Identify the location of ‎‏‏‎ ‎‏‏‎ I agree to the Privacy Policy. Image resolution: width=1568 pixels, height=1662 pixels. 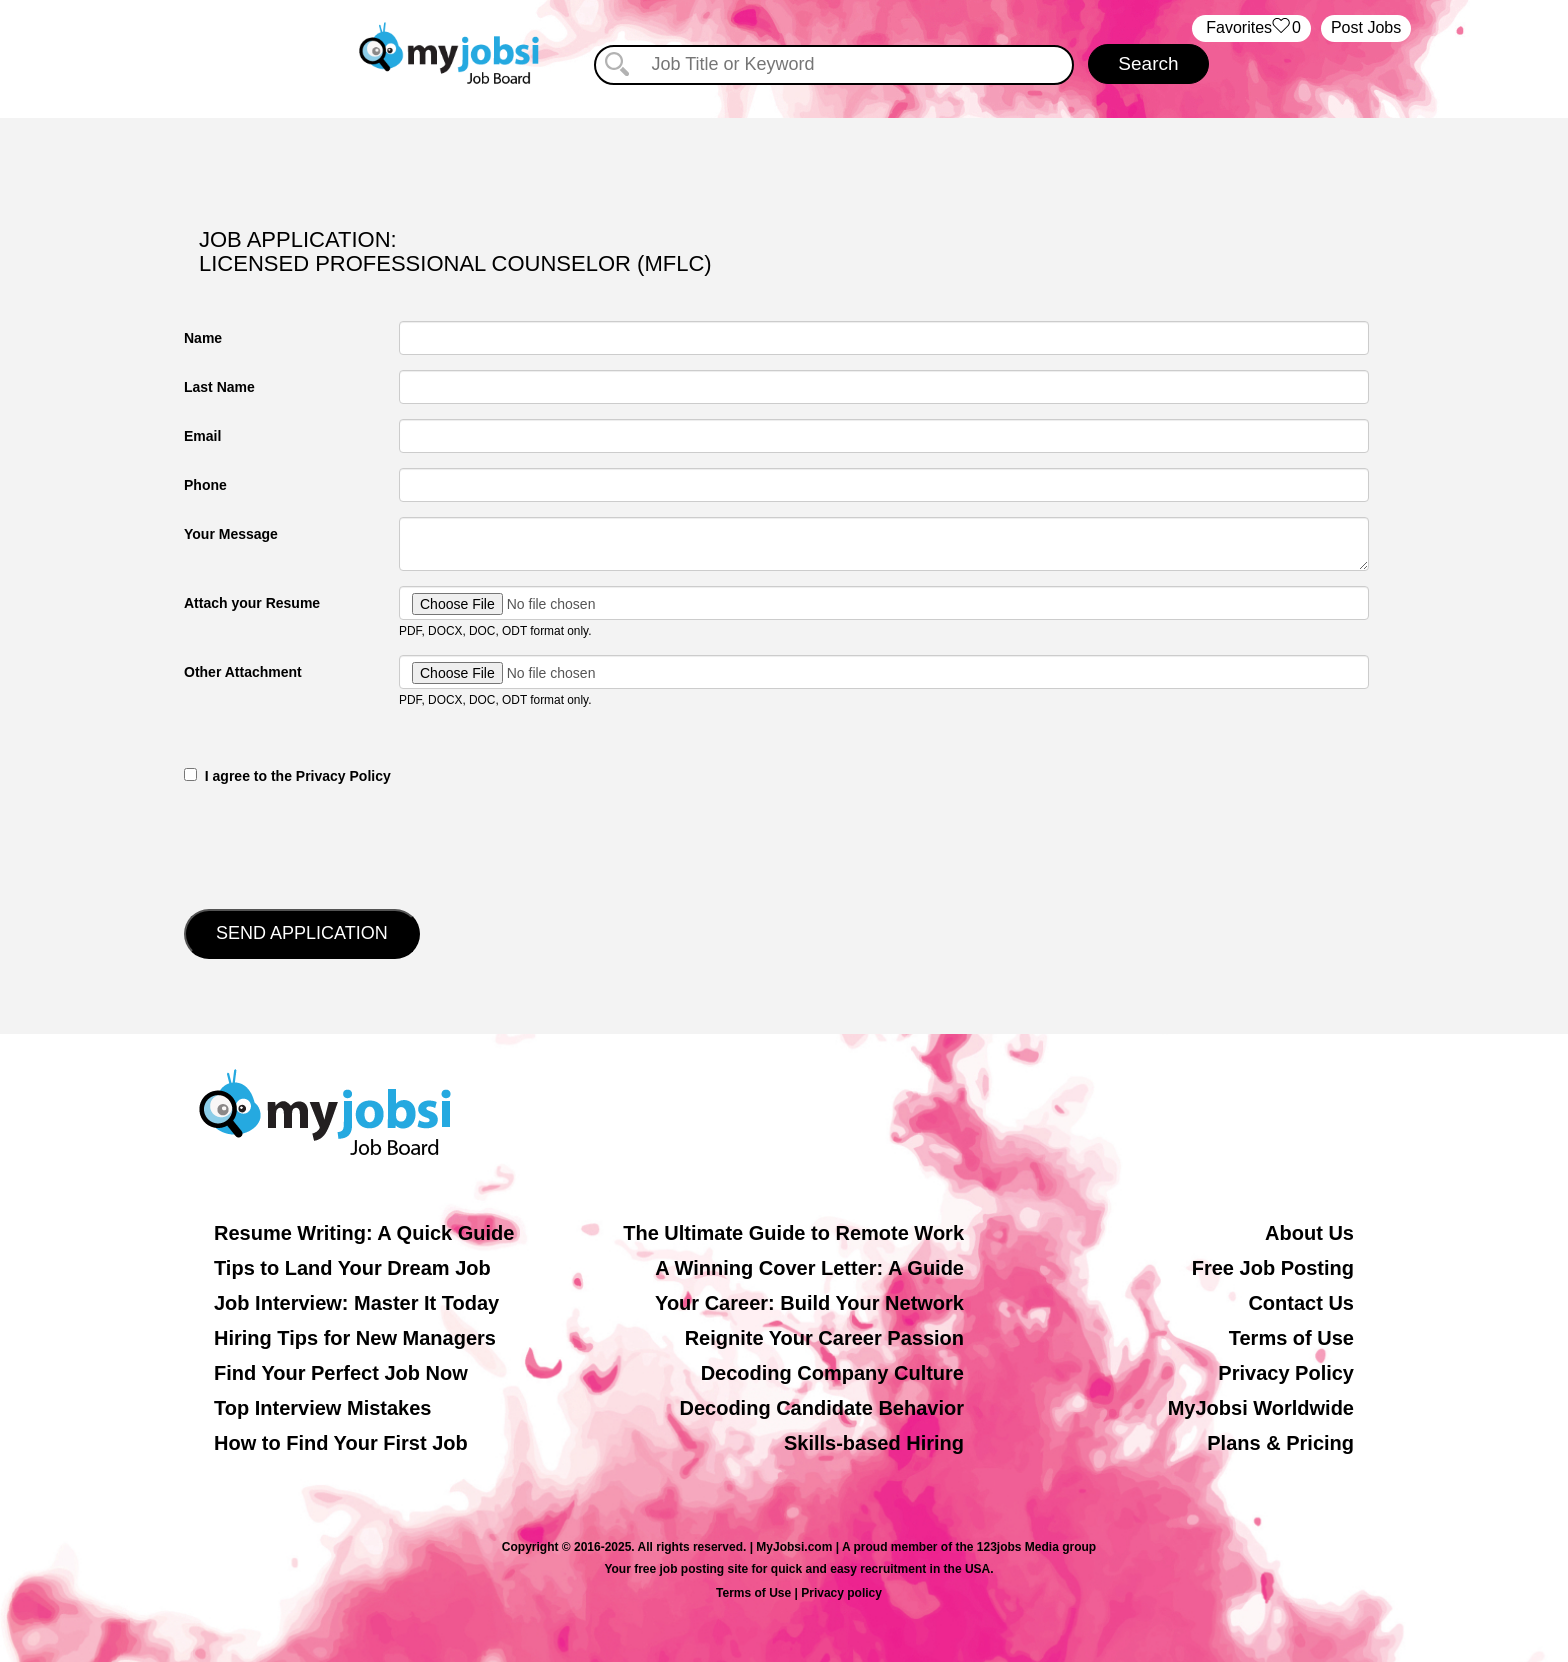
(287, 776).